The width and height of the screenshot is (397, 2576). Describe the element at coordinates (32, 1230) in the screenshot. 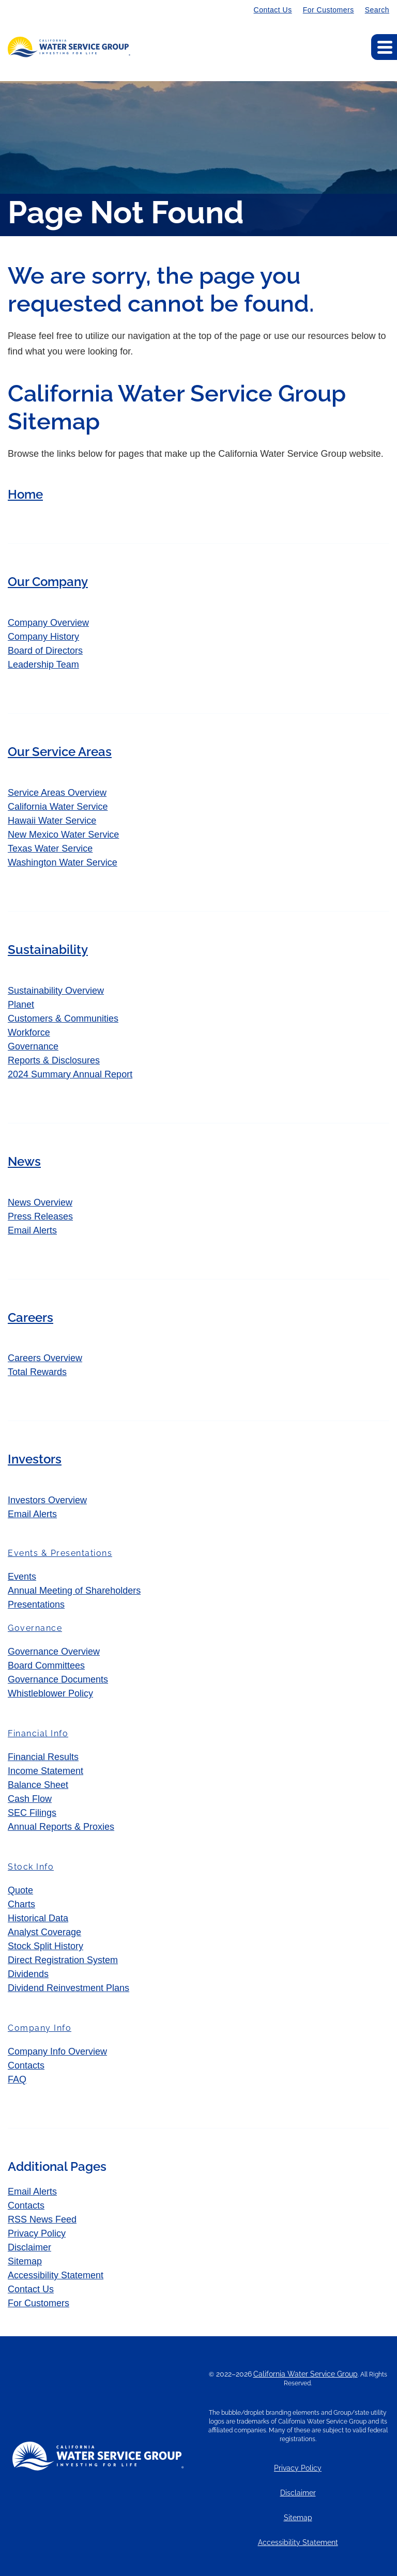

I see `Email Alerts` at that location.